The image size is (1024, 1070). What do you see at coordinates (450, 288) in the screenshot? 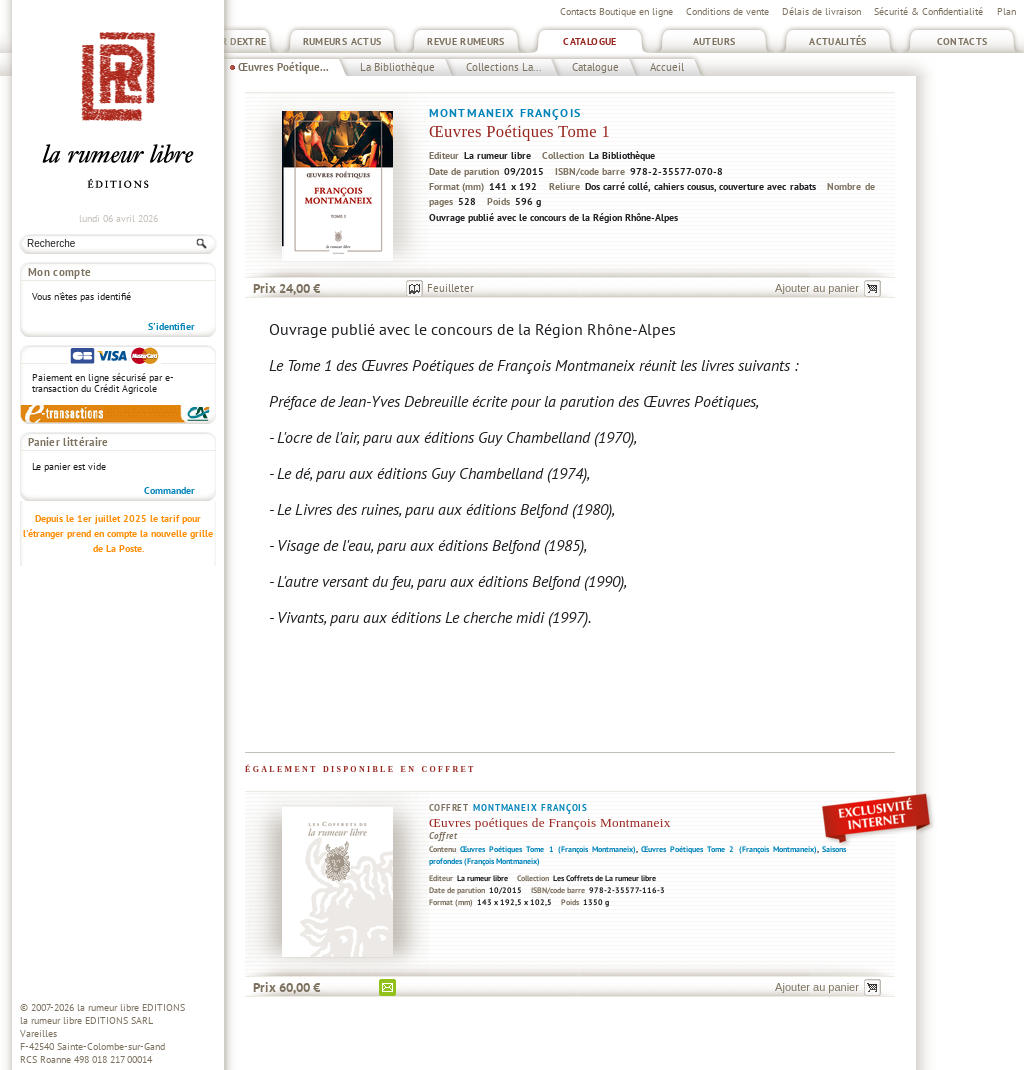
I see `Feuilleter` at bounding box center [450, 288].